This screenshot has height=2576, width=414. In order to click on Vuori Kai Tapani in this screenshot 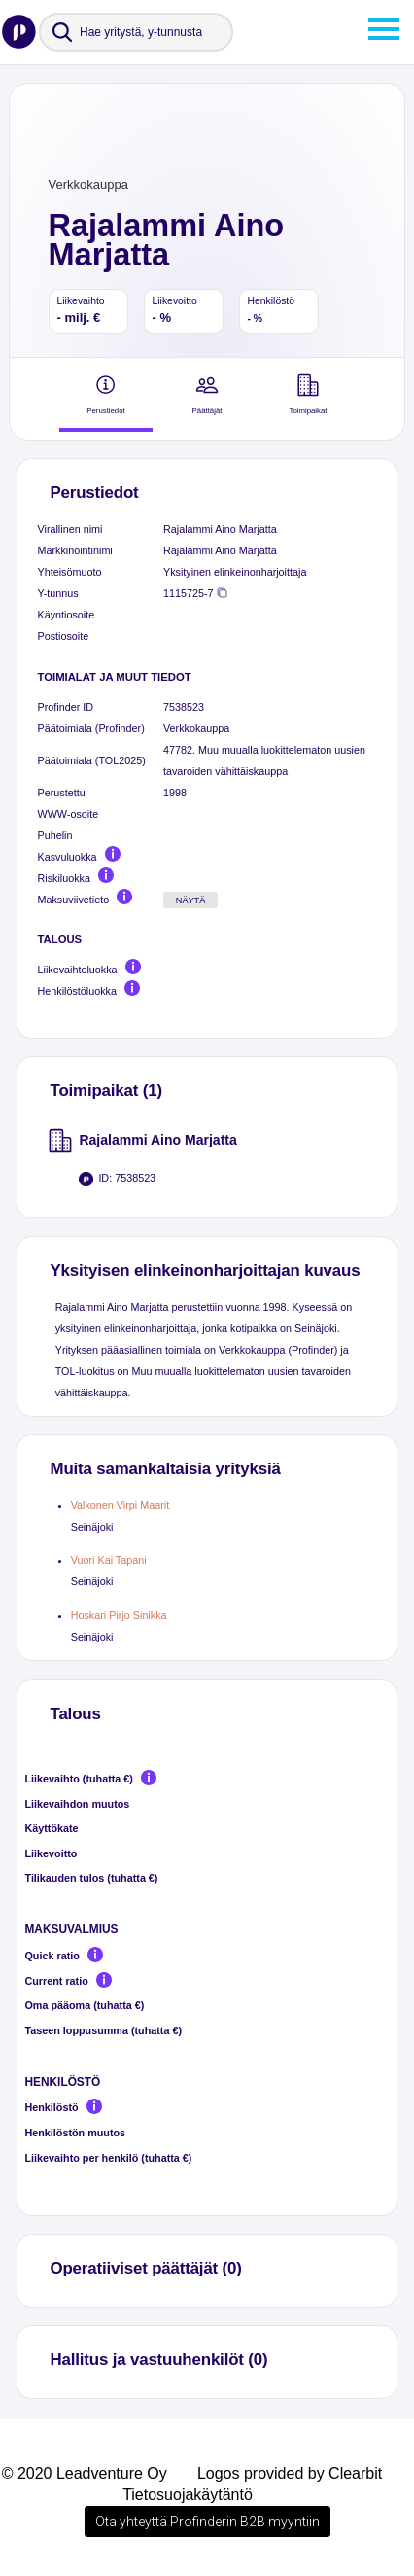, I will do `click(109, 1560)`.